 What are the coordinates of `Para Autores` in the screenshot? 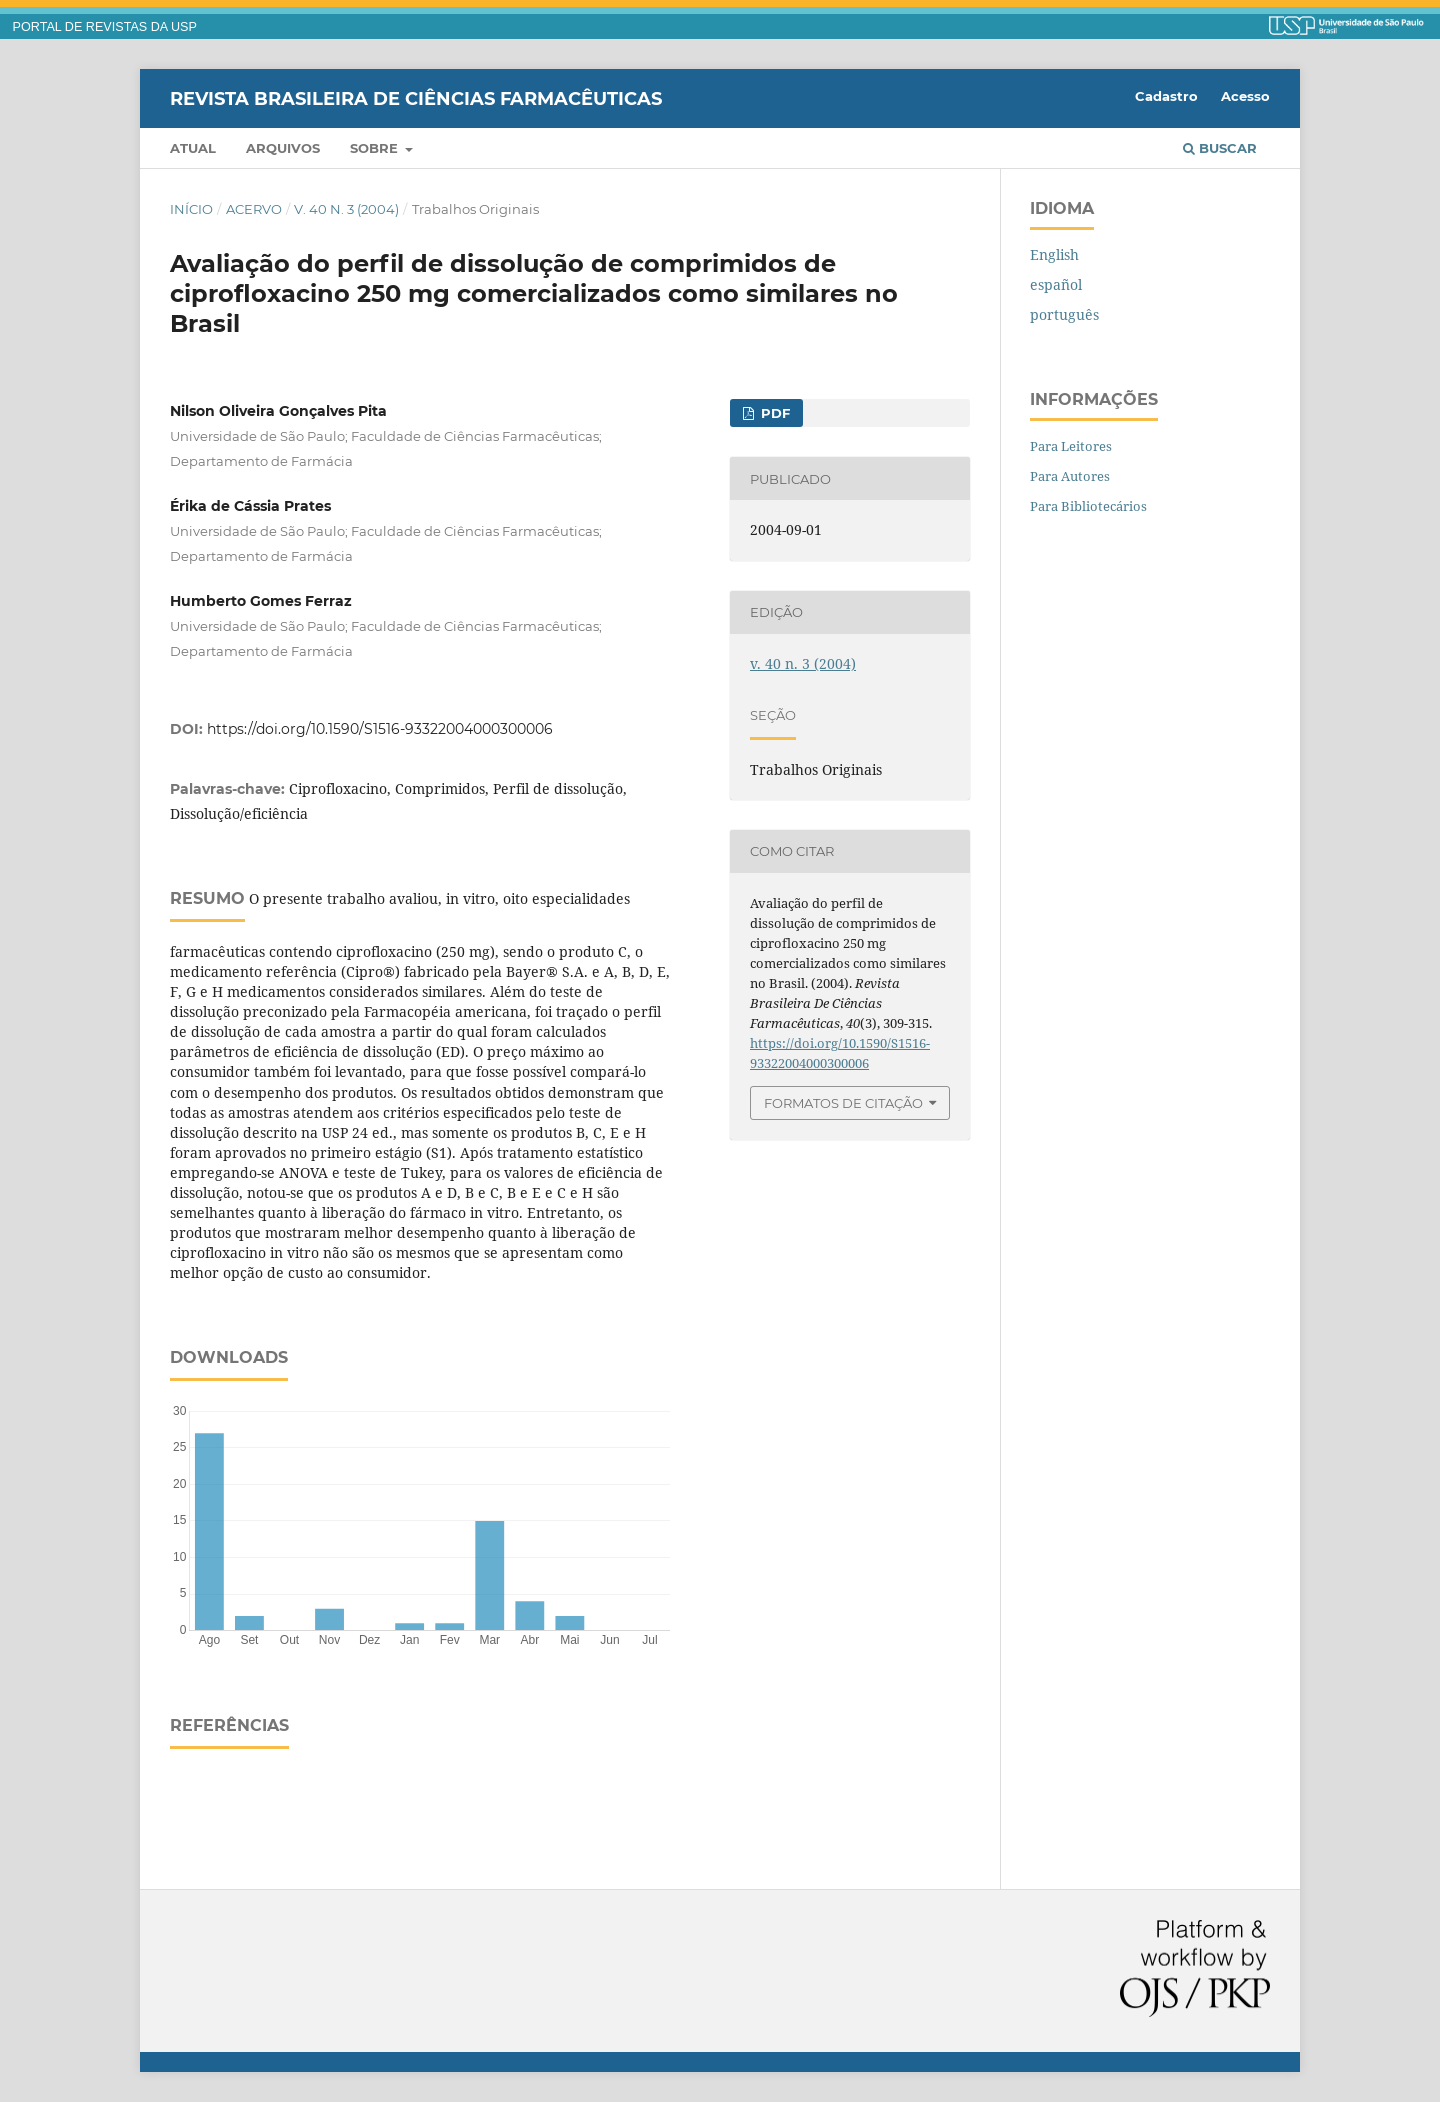 It's located at (1070, 476).